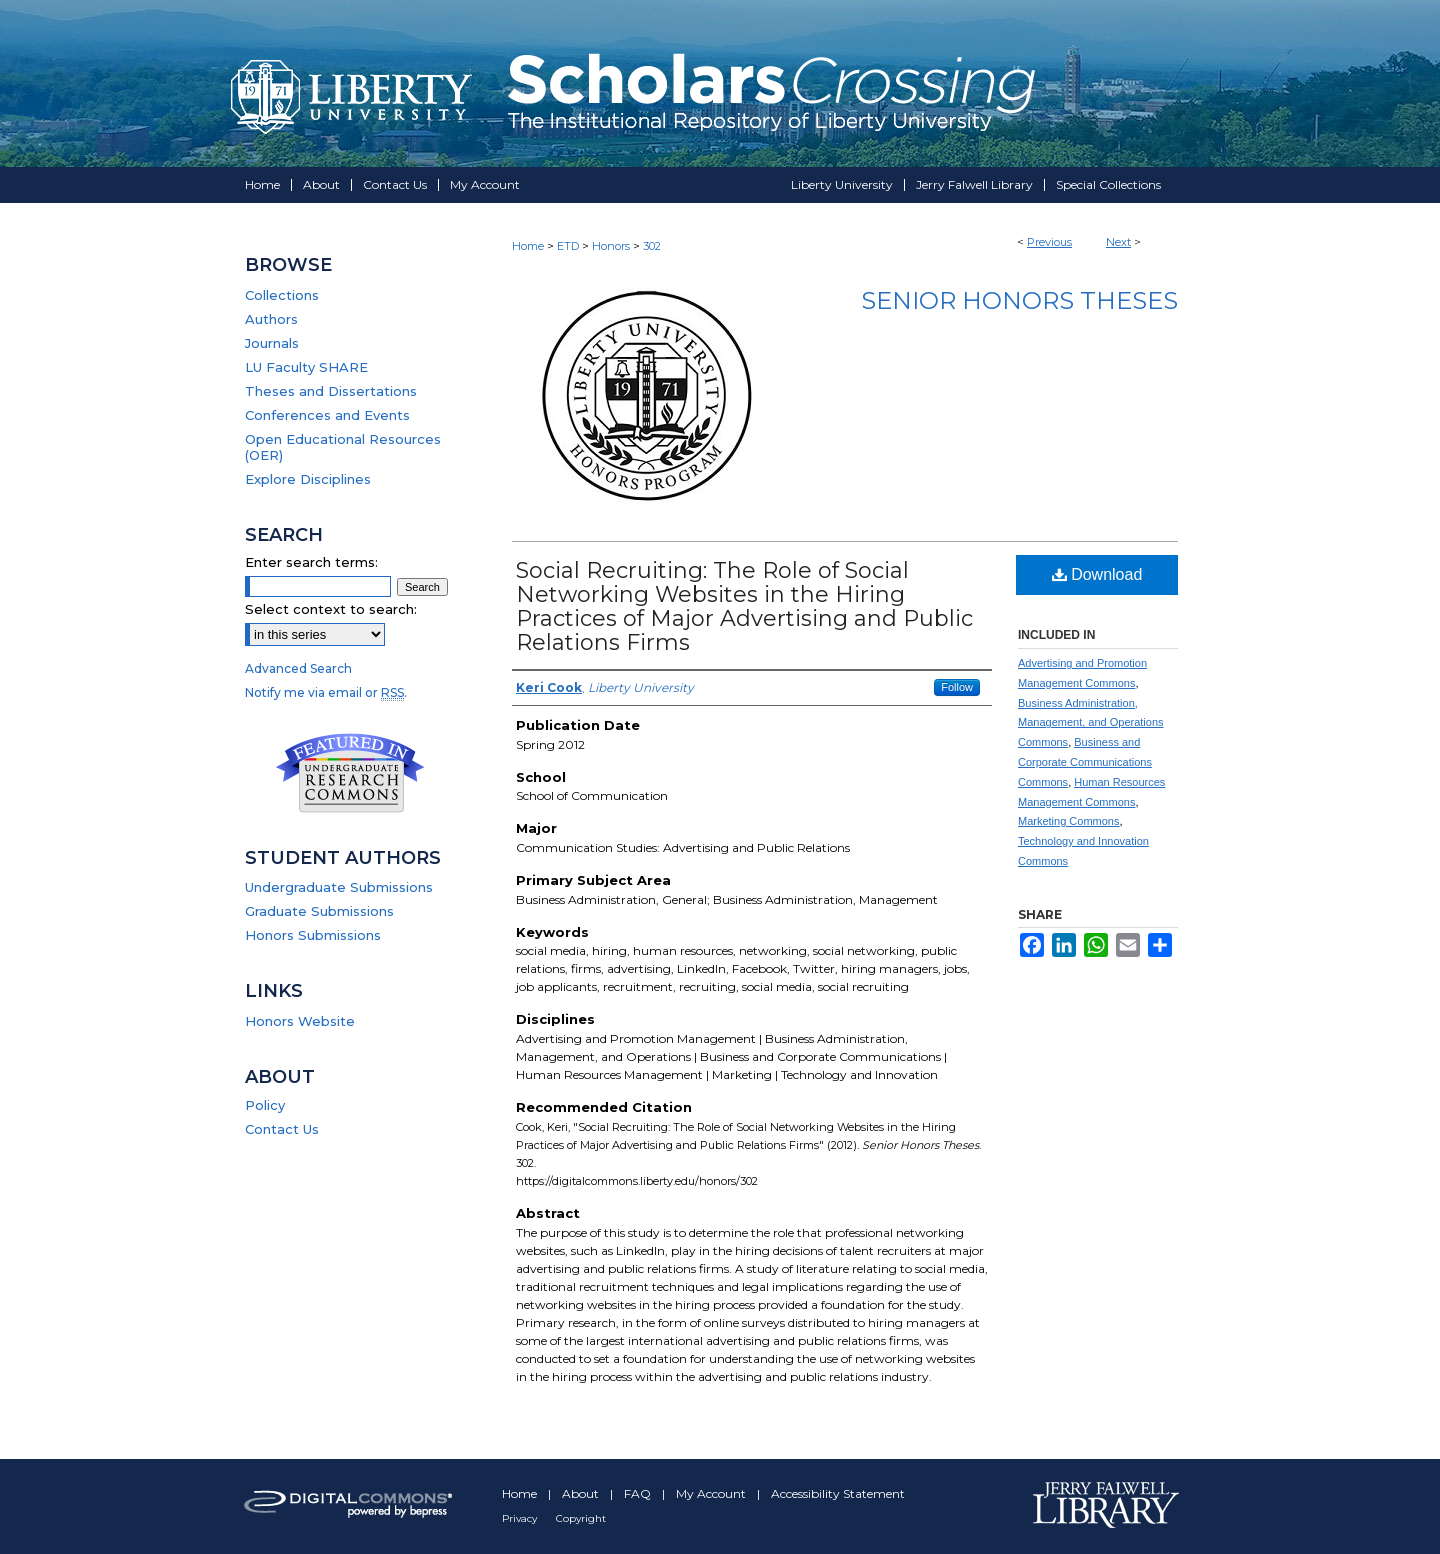 The image size is (1440, 1554). Describe the element at coordinates (581, 1518) in the screenshot. I see `Copyright` at that location.